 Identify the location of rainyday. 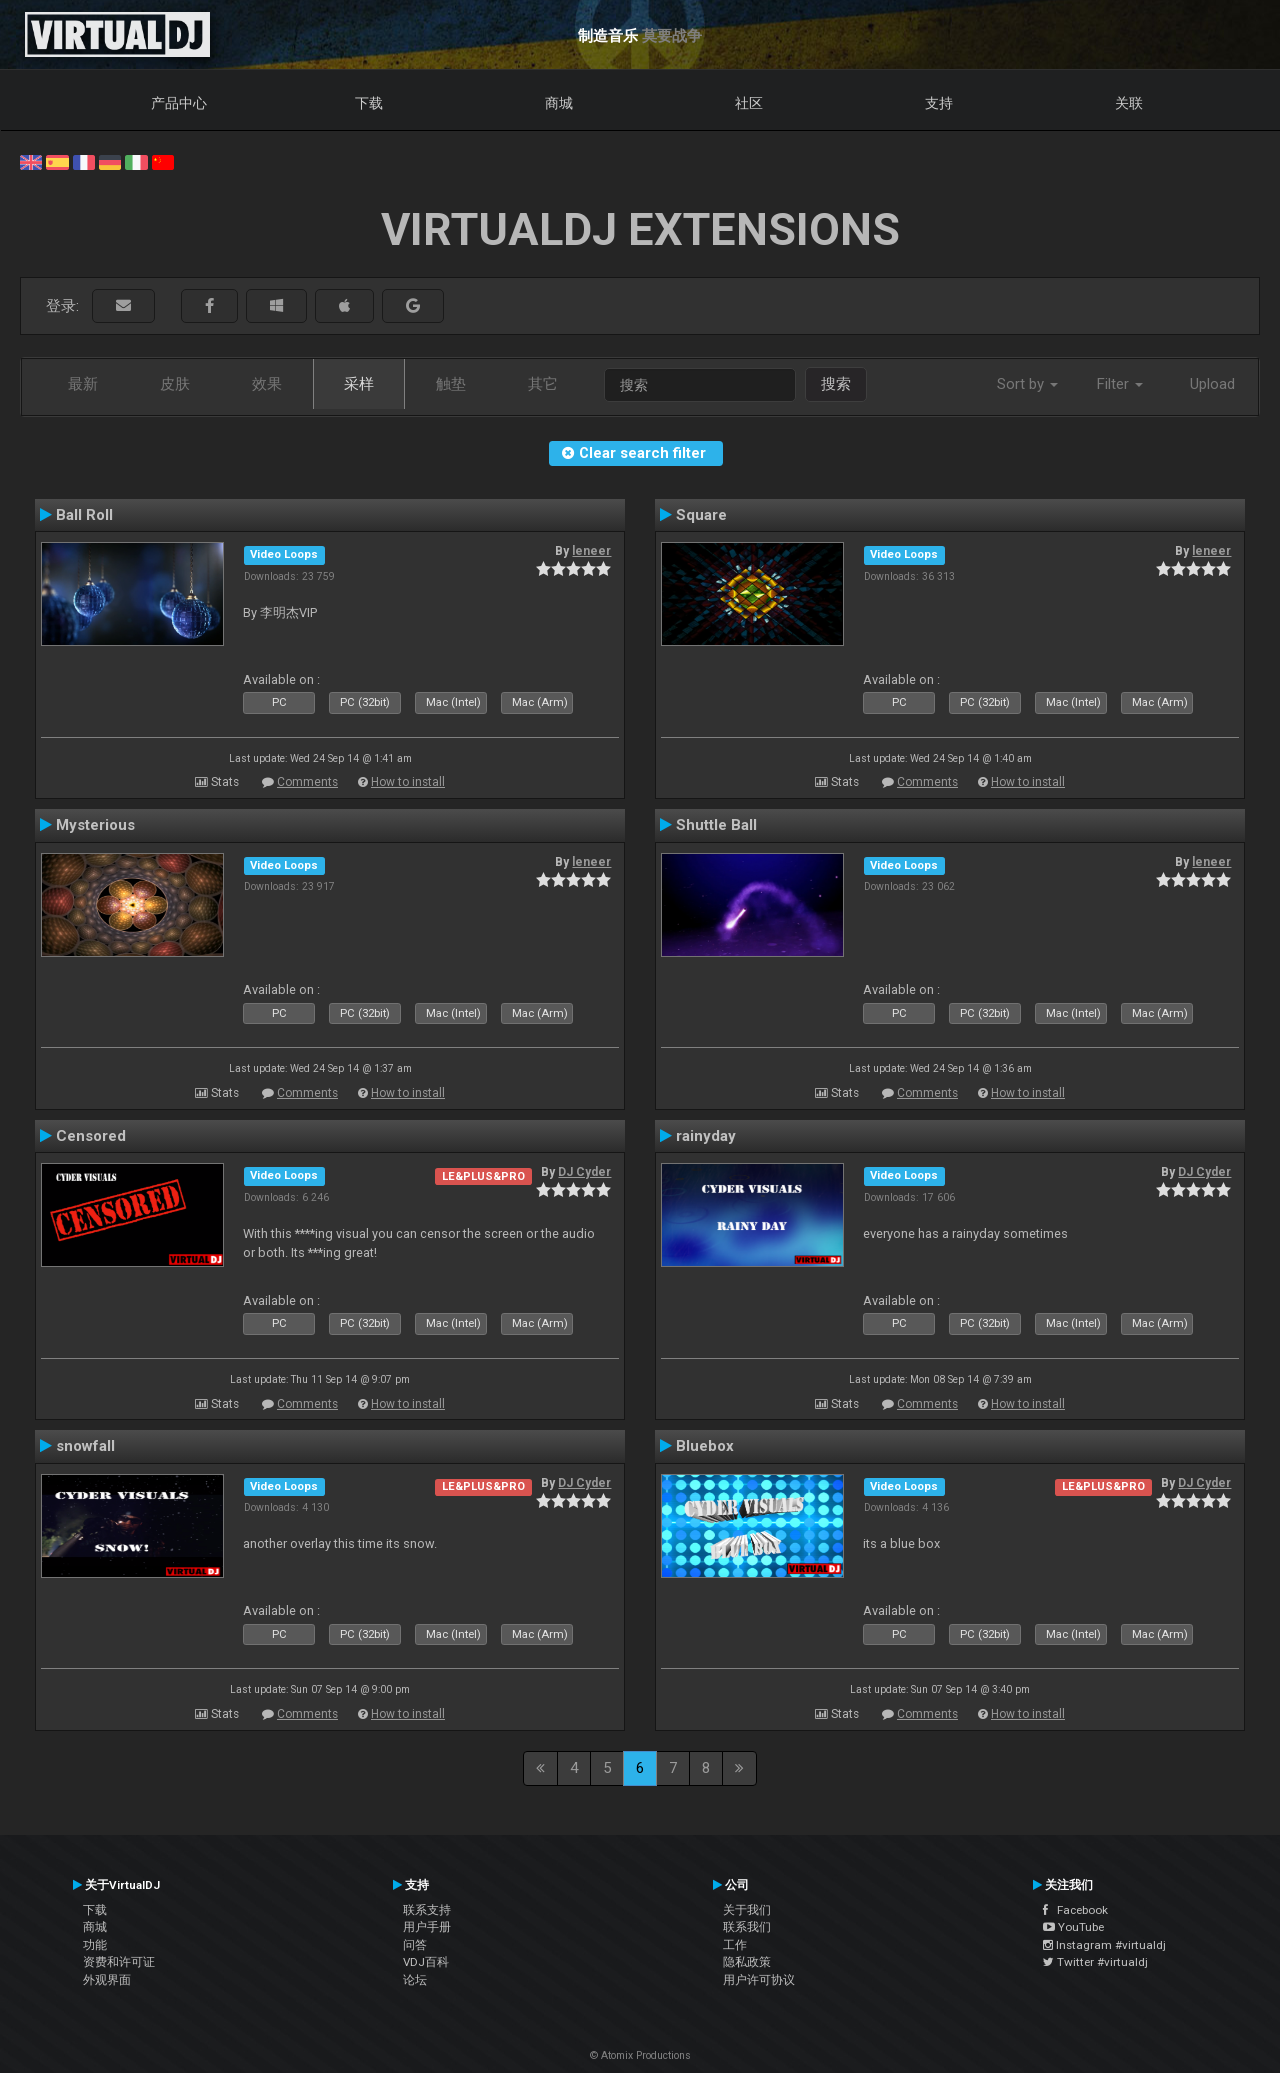
(706, 1136).